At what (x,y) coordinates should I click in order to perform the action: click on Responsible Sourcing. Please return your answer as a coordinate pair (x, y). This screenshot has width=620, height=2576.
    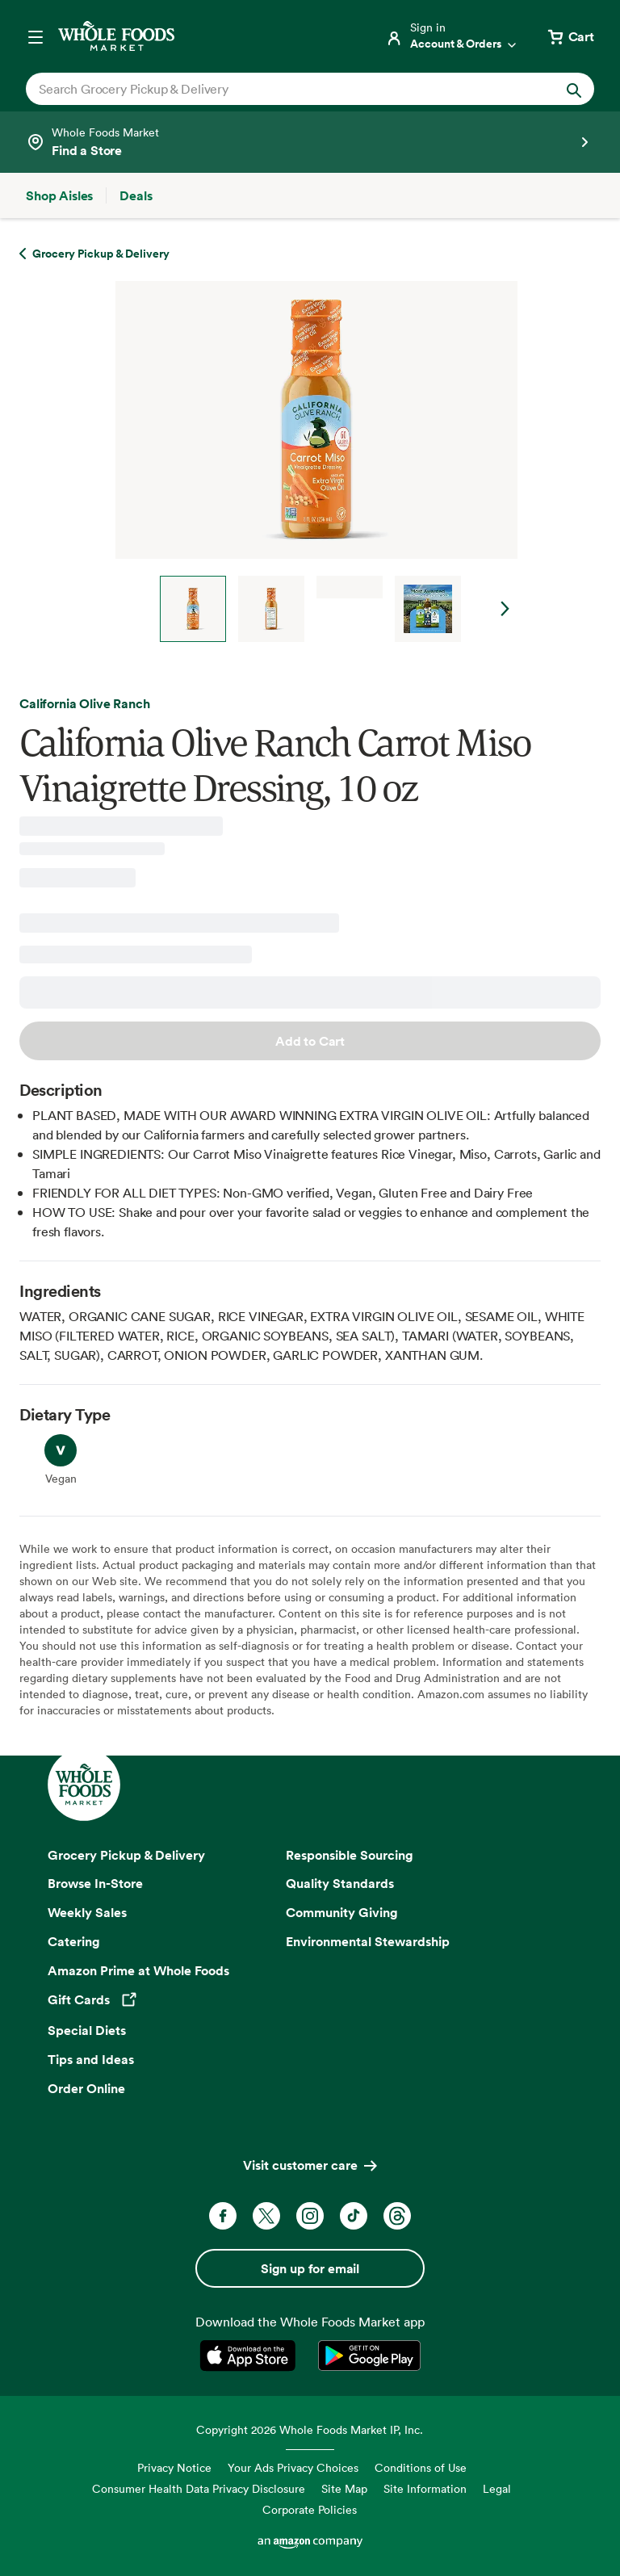
    Looking at the image, I should click on (349, 1855).